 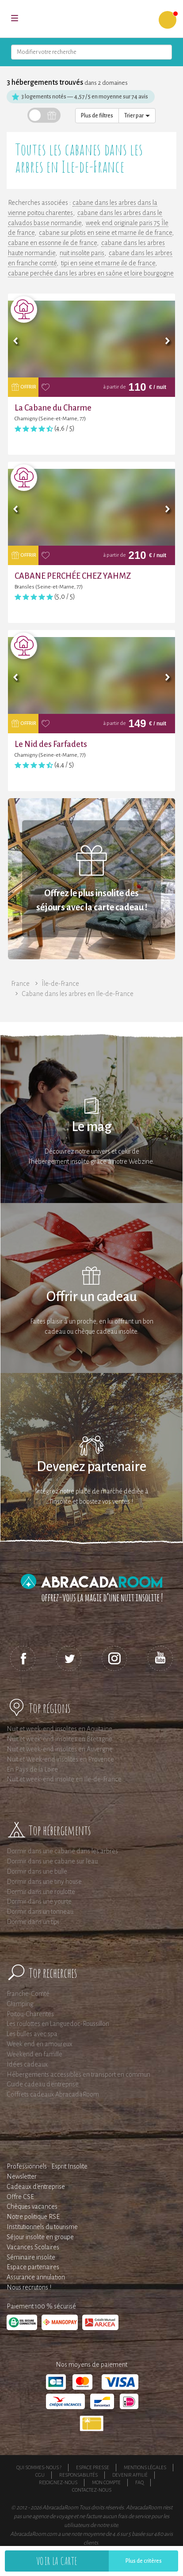 What do you see at coordinates (40, 2475) in the screenshot?
I see `CGU` at bounding box center [40, 2475].